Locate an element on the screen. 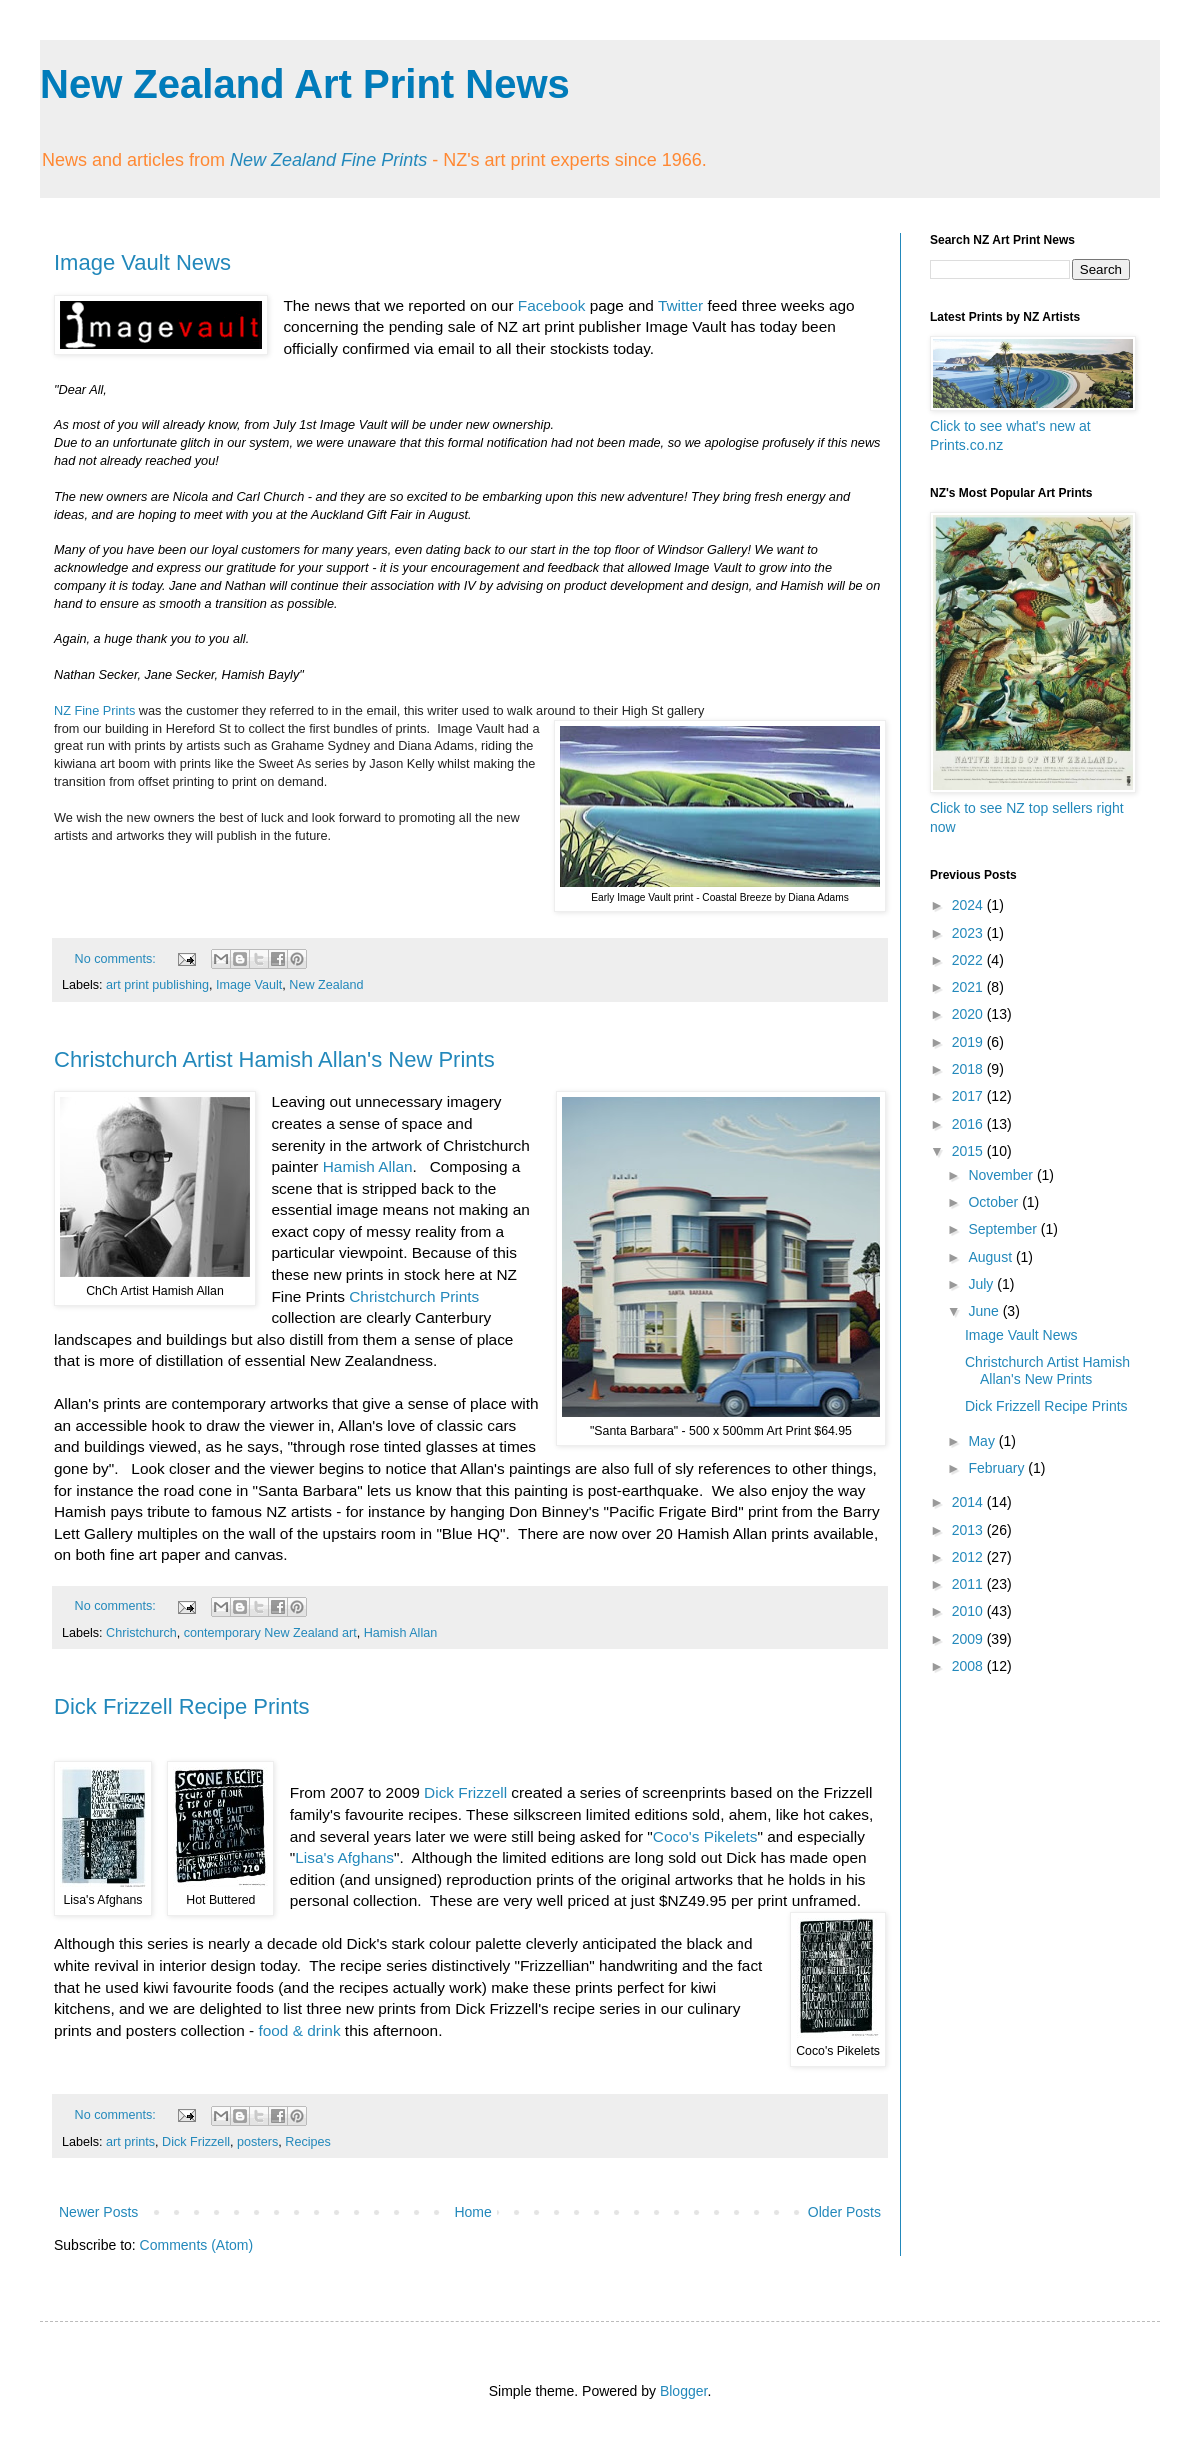 The image size is (1200, 2441). Comments (Atom) is located at coordinates (197, 2245).